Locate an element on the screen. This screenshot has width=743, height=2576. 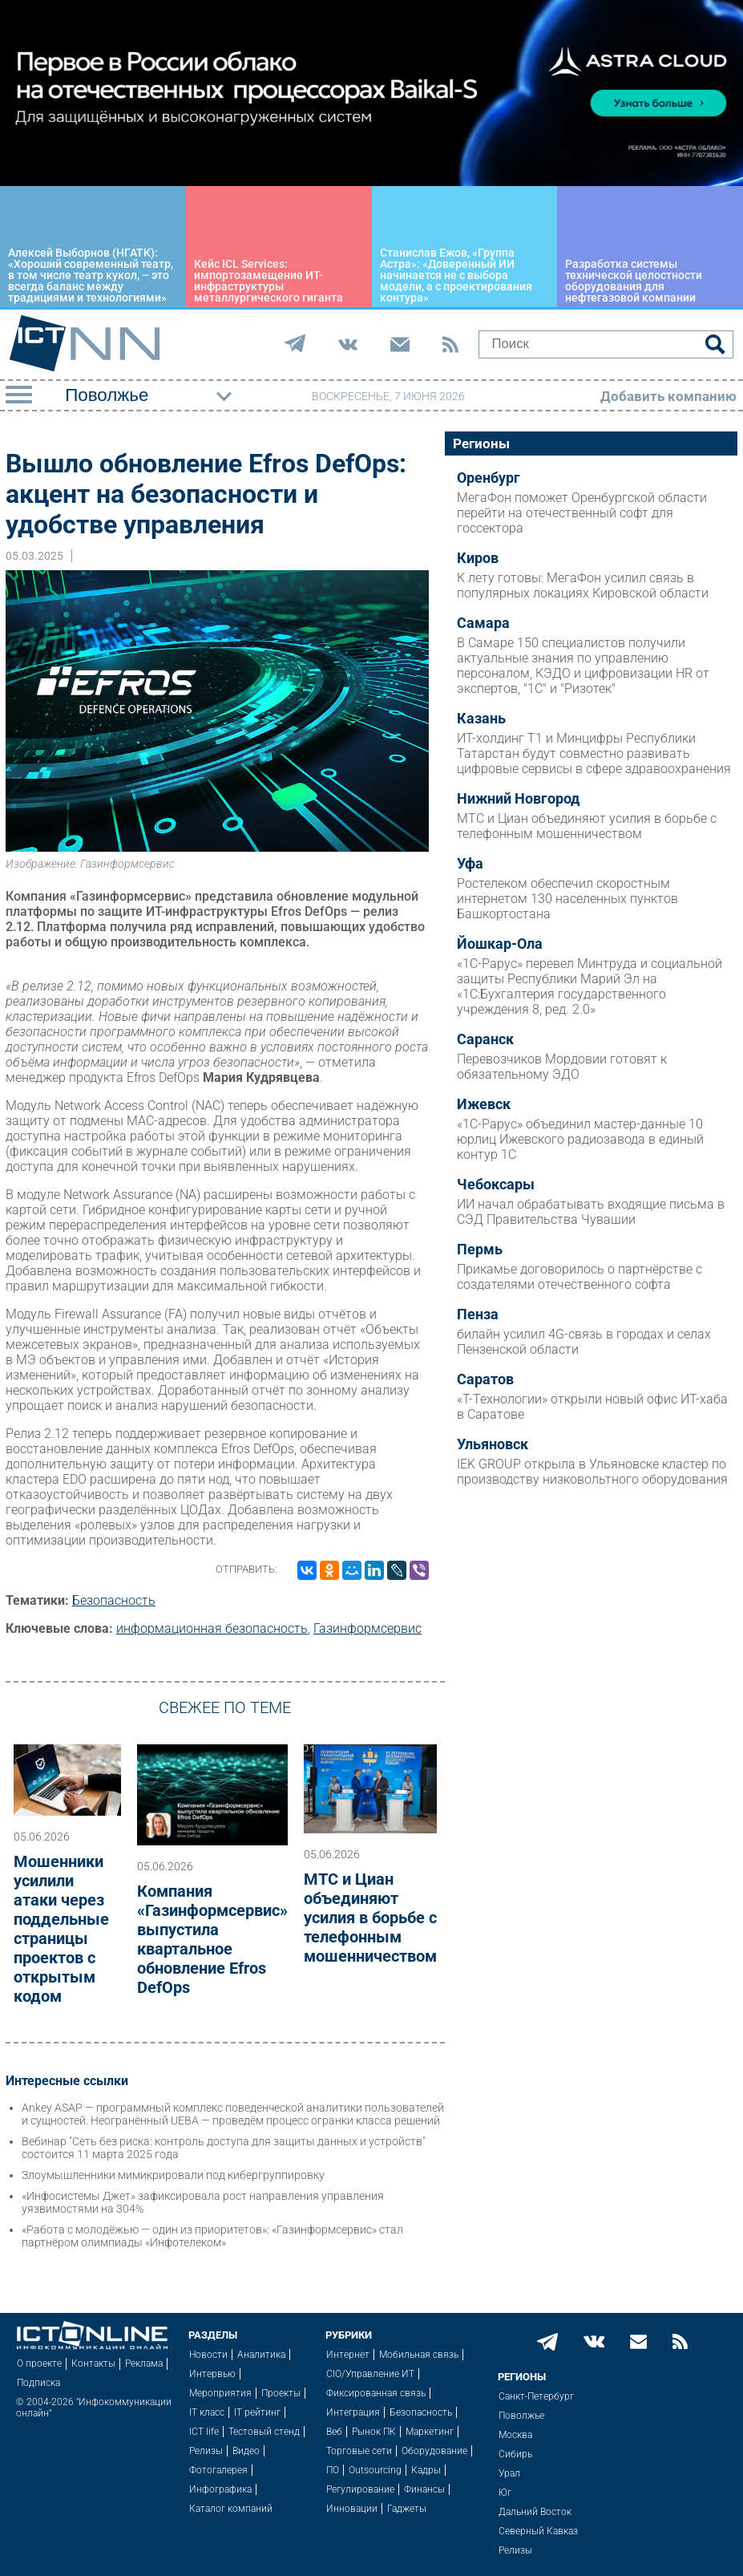
Кадры is located at coordinates (426, 2470).